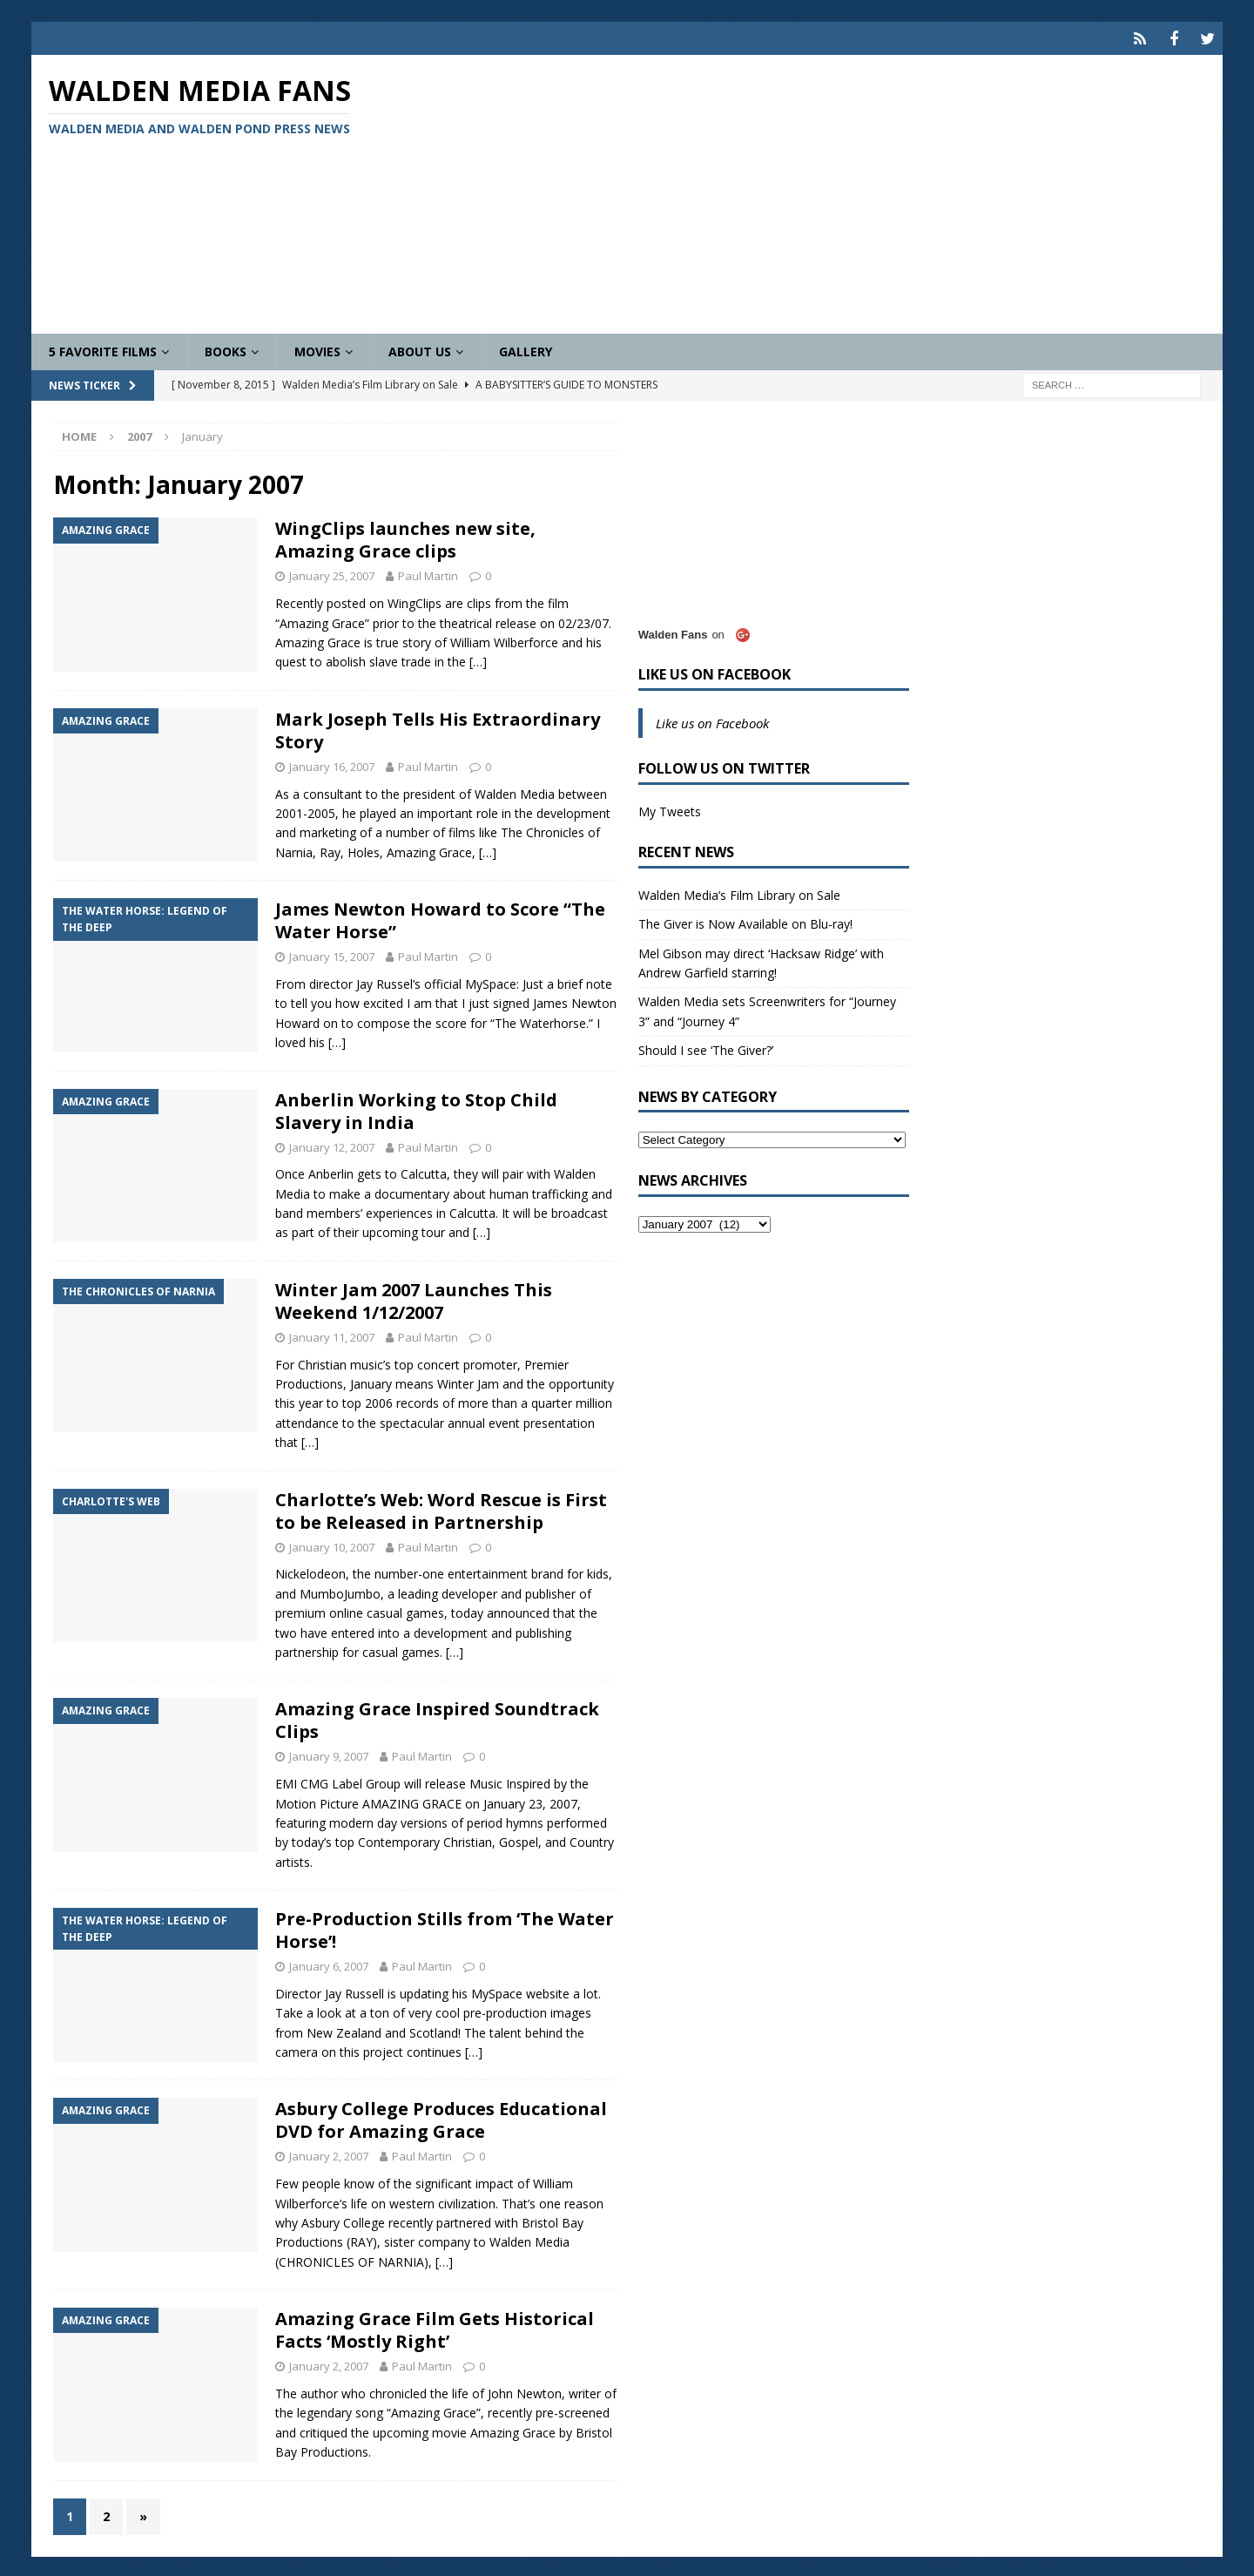 The height and width of the screenshot is (2576, 1254). I want to click on 5 Favorite Films, so click(103, 349).